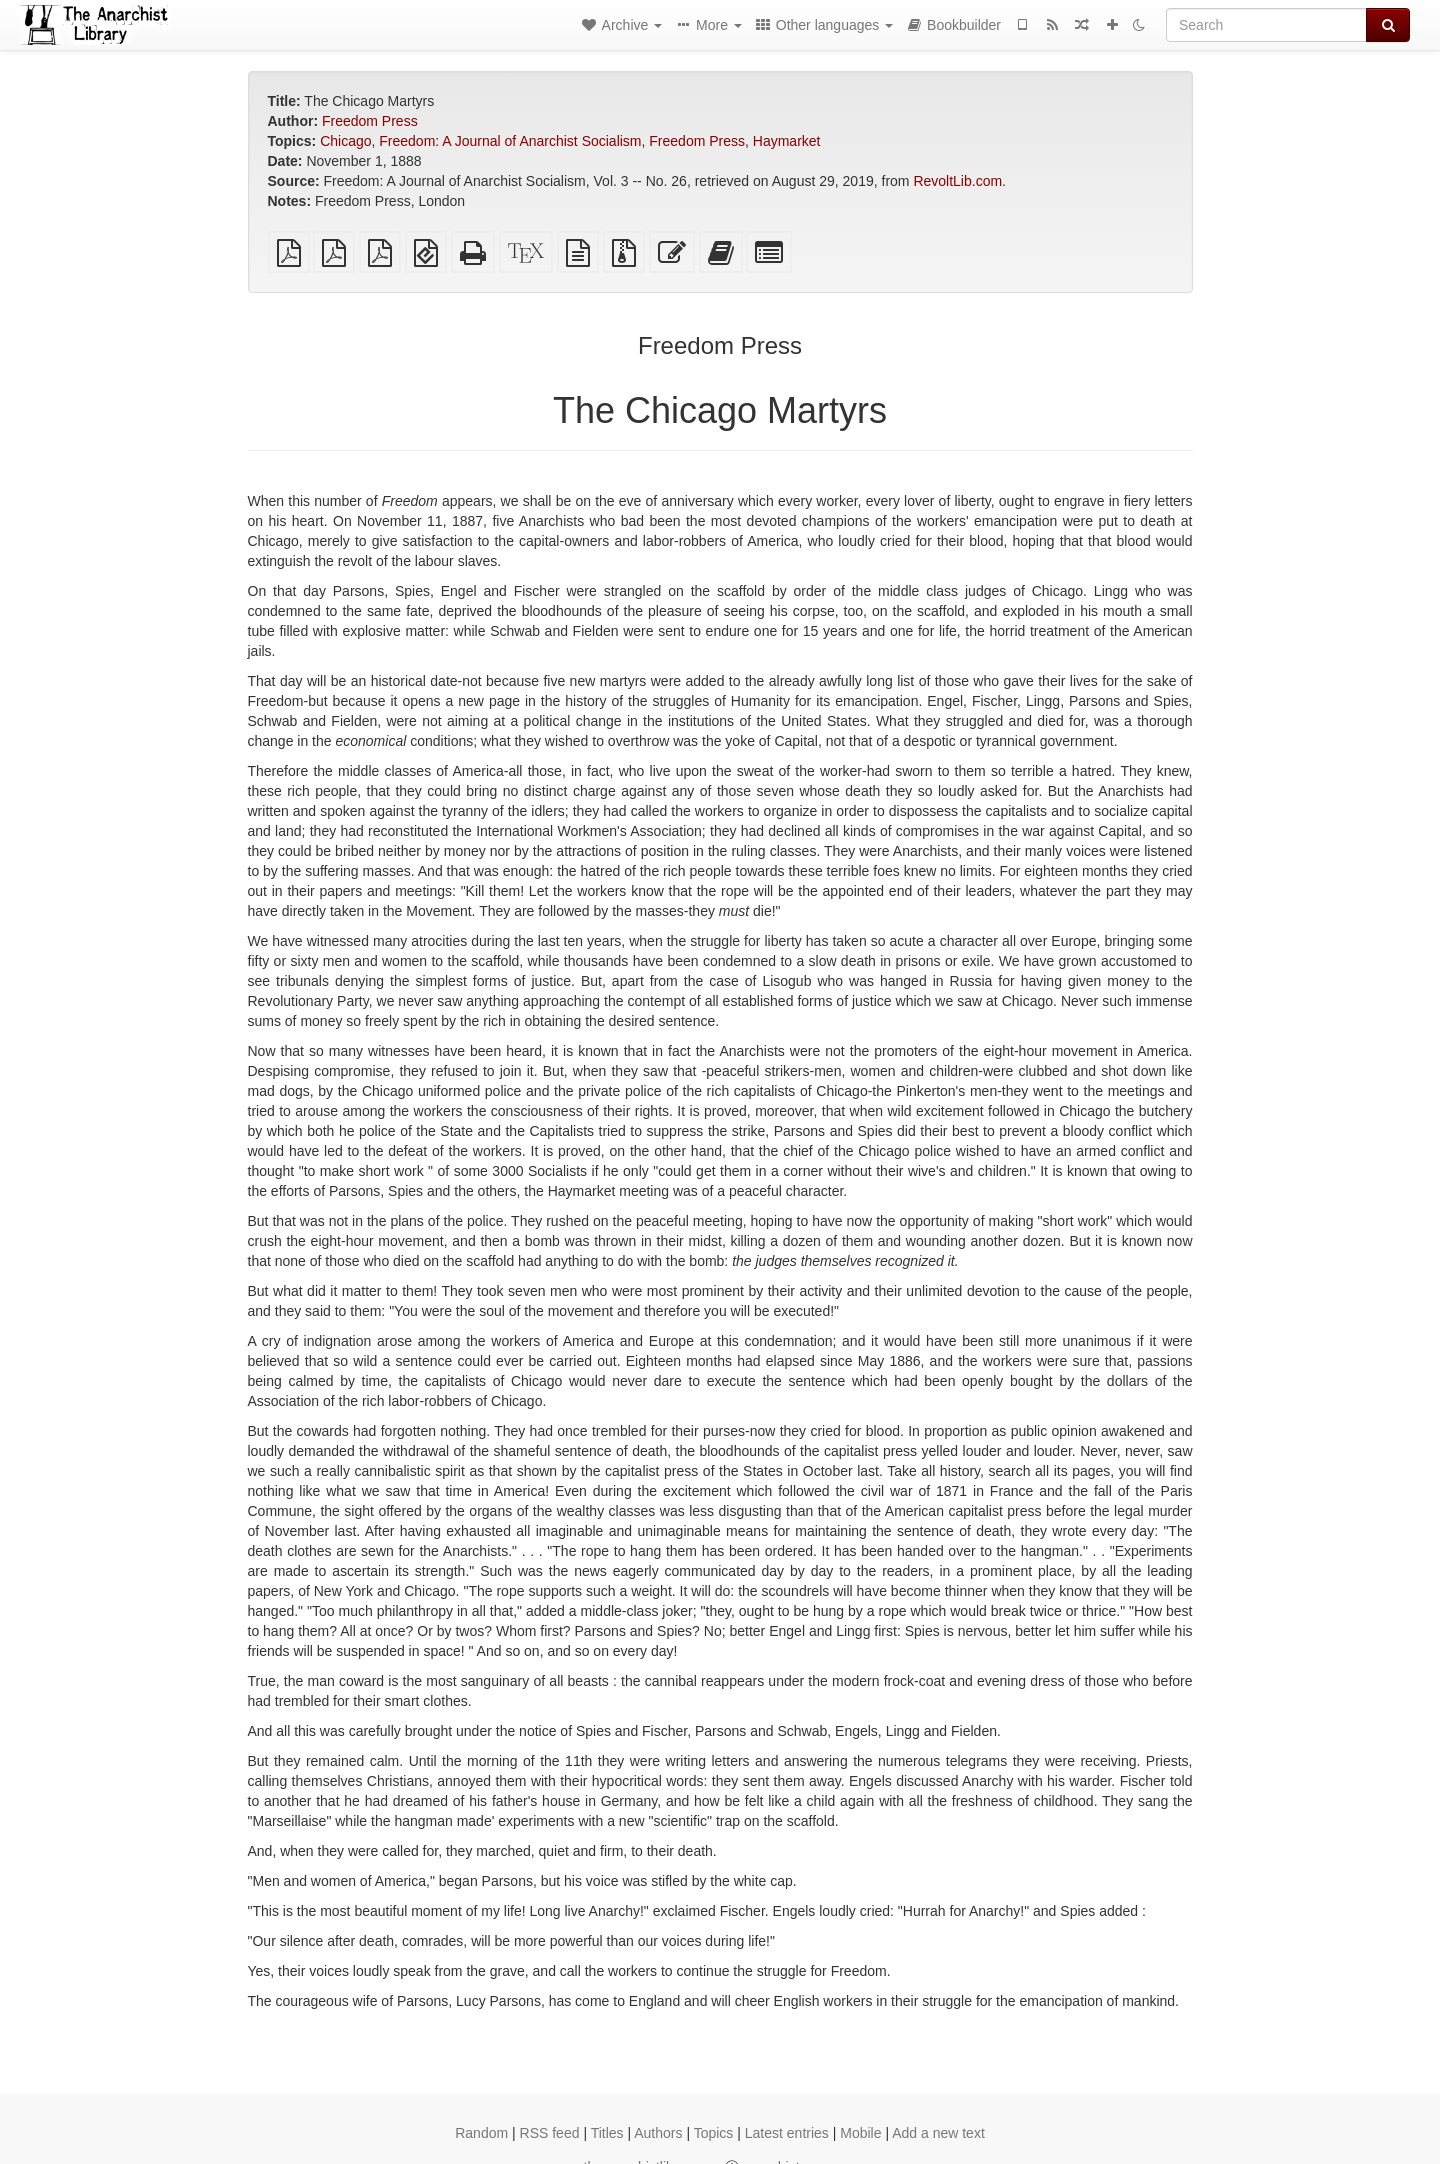  I want to click on Random, so click(481, 2133).